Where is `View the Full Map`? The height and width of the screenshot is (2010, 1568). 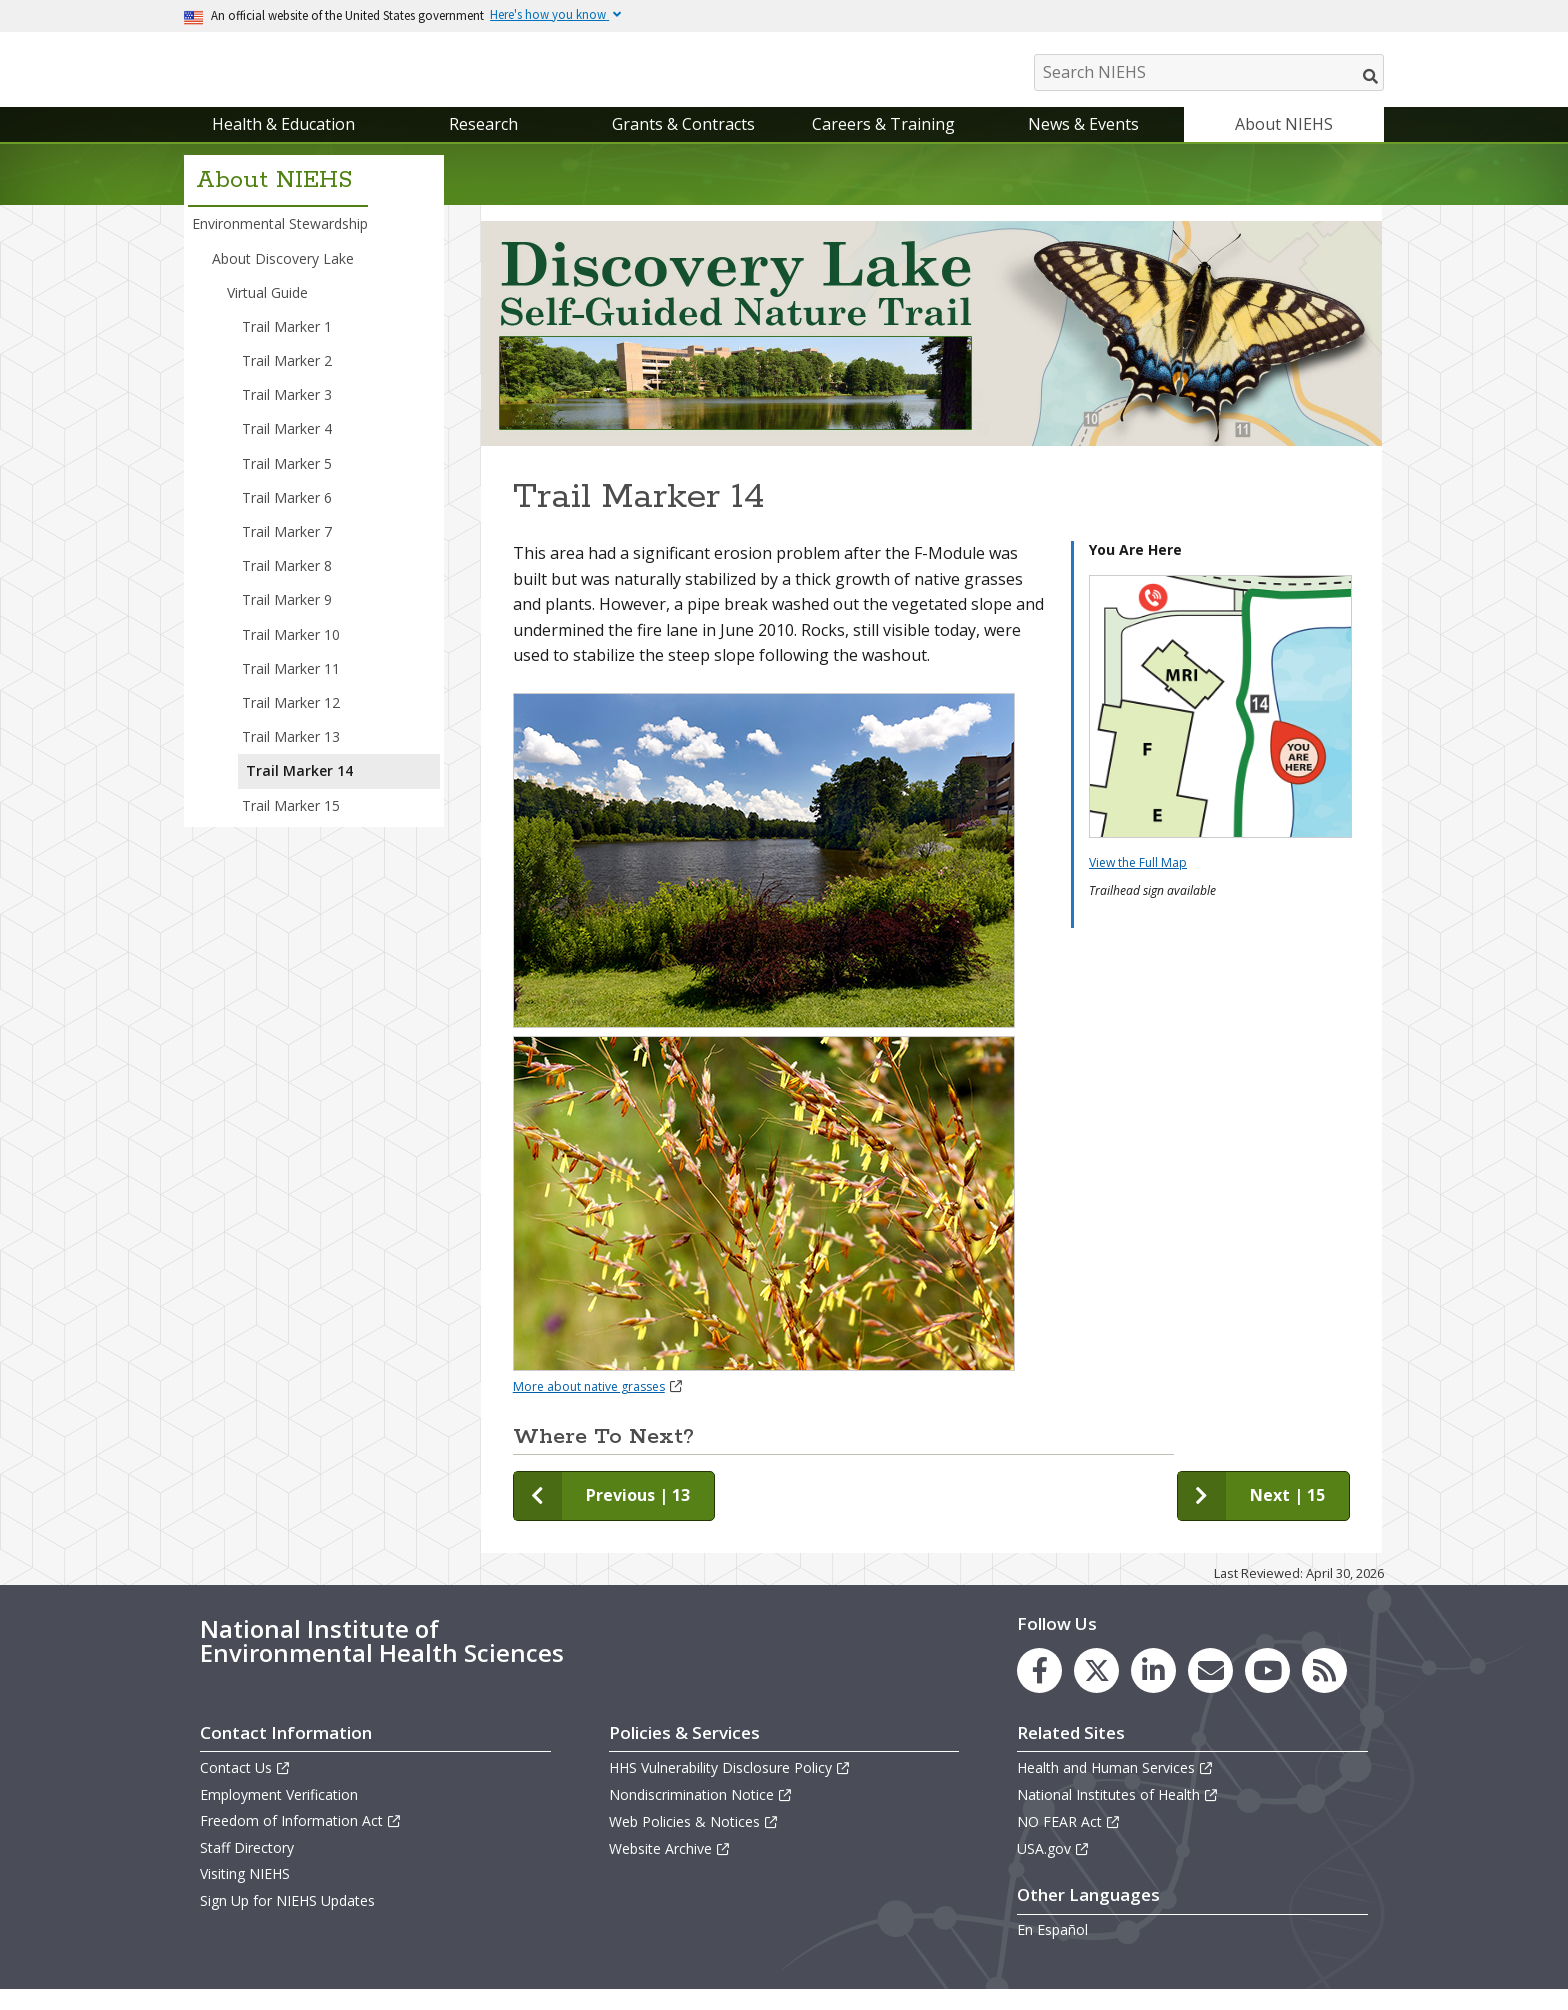
View the Full Map is located at coordinates (1138, 882).